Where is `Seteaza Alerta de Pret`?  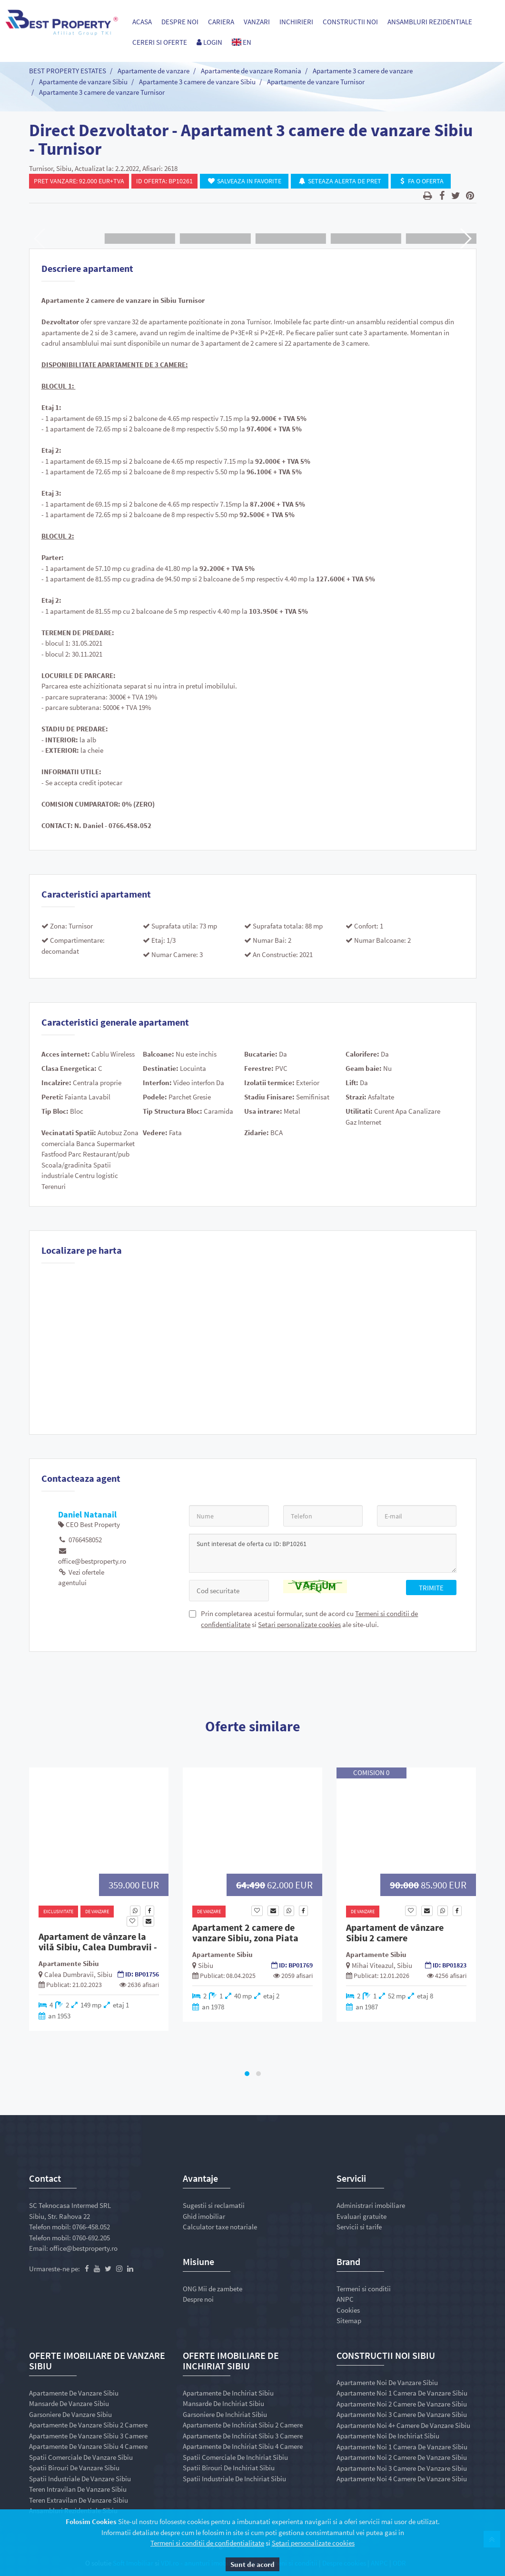
Seteaza Alerta de Pret is located at coordinates (339, 181).